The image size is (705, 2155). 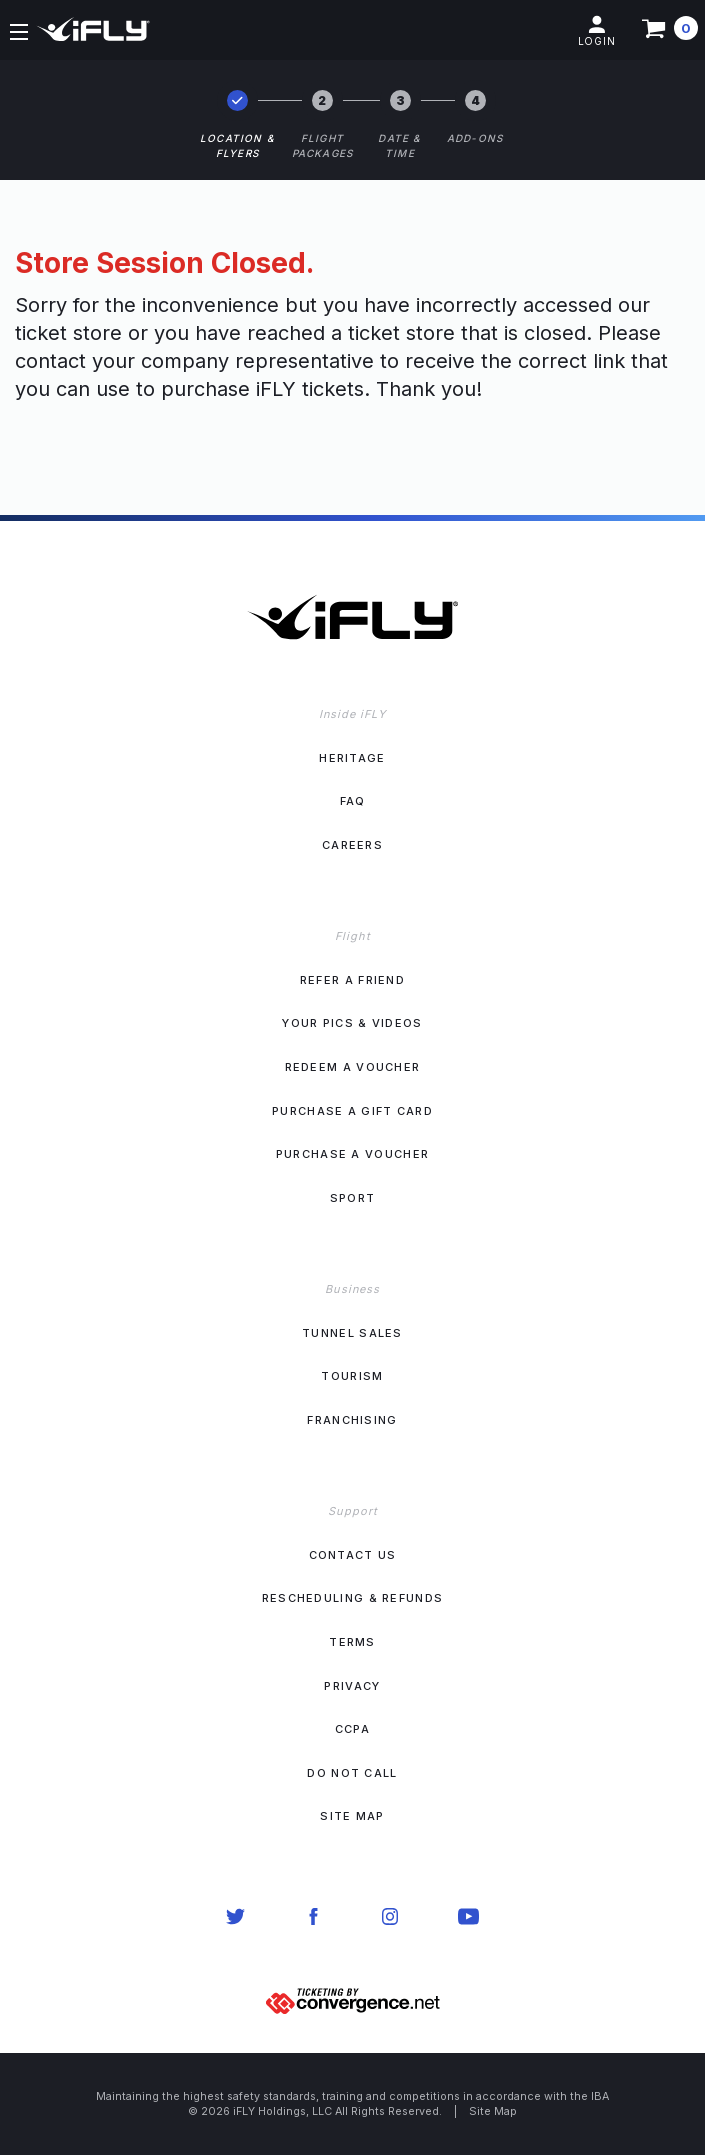 What do you see at coordinates (352, 1376) in the screenshot?
I see `Tourism` at bounding box center [352, 1376].